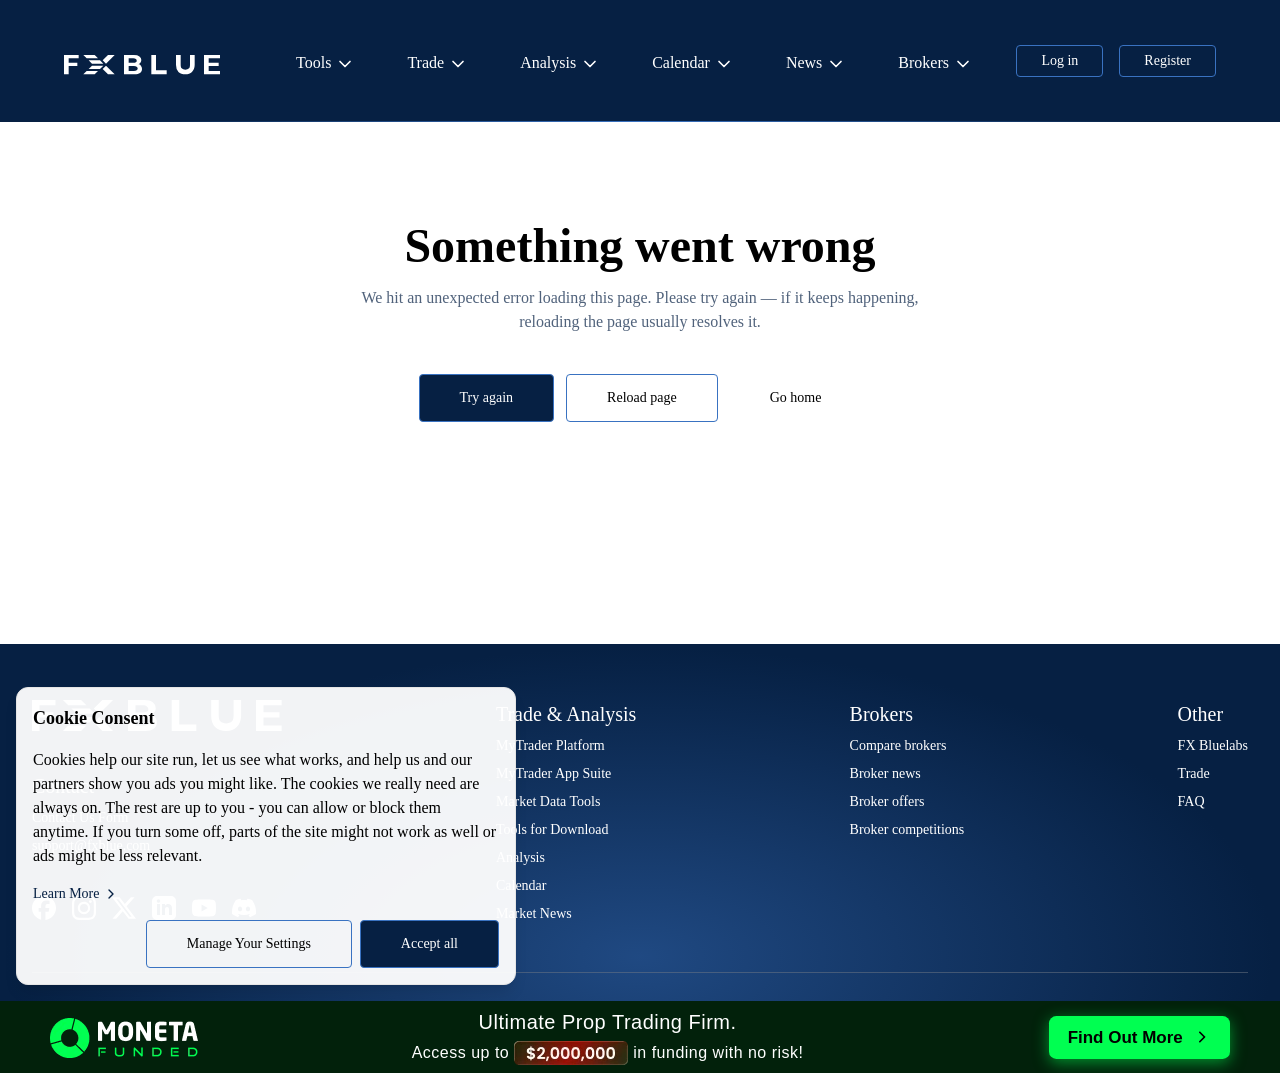 This screenshot has width=1280, height=1073. Describe the element at coordinates (642, 397) in the screenshot. I see `Reload page` at that location.